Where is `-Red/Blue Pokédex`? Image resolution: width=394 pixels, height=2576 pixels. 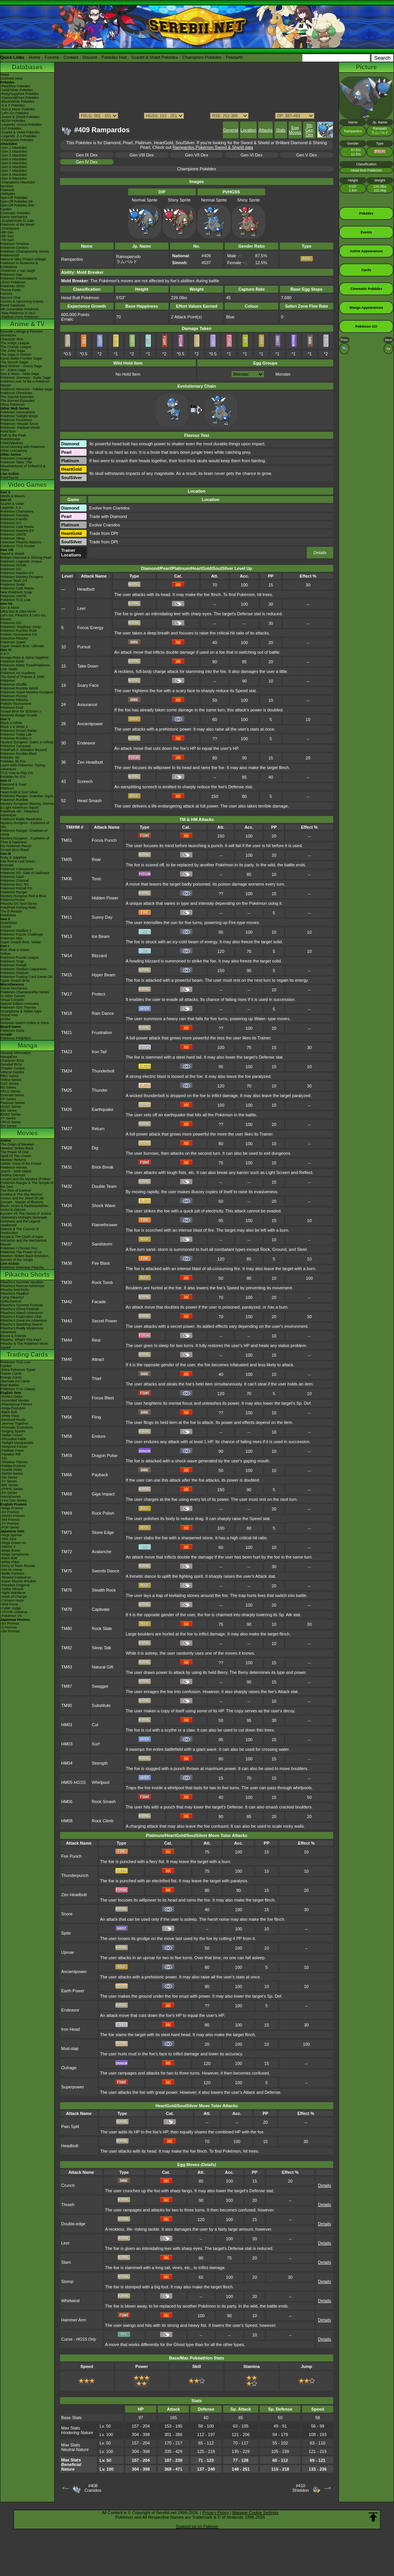 -Red/Blue Pokédex is located at coordinates (15, 86).